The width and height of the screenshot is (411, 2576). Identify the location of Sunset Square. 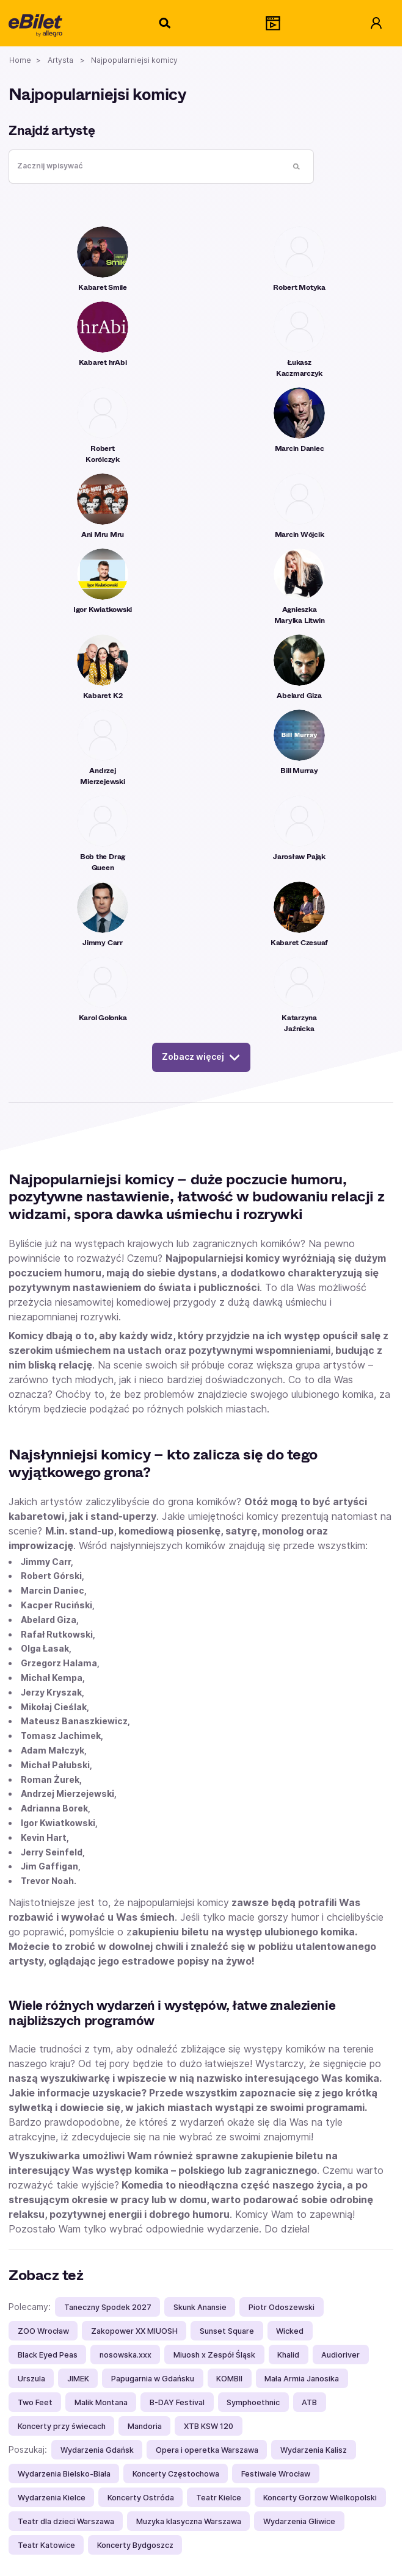
(227, 2331).